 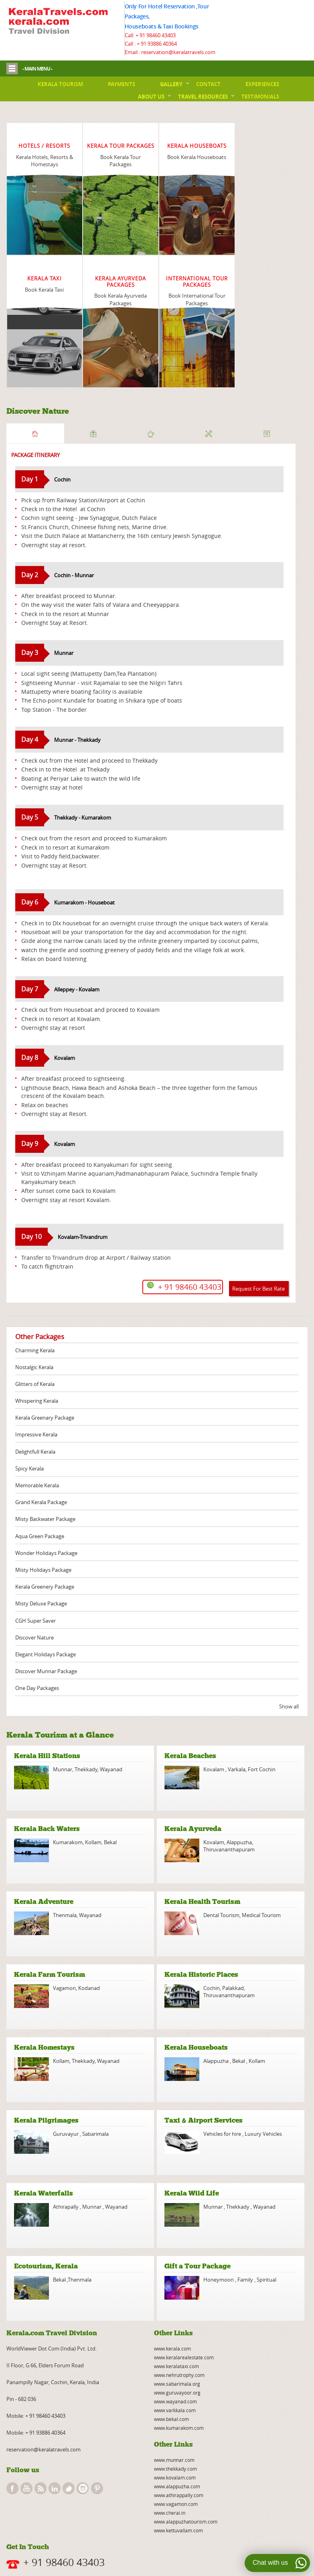 I want to click on Request For Best Rate, so click(x=258, y=1288).